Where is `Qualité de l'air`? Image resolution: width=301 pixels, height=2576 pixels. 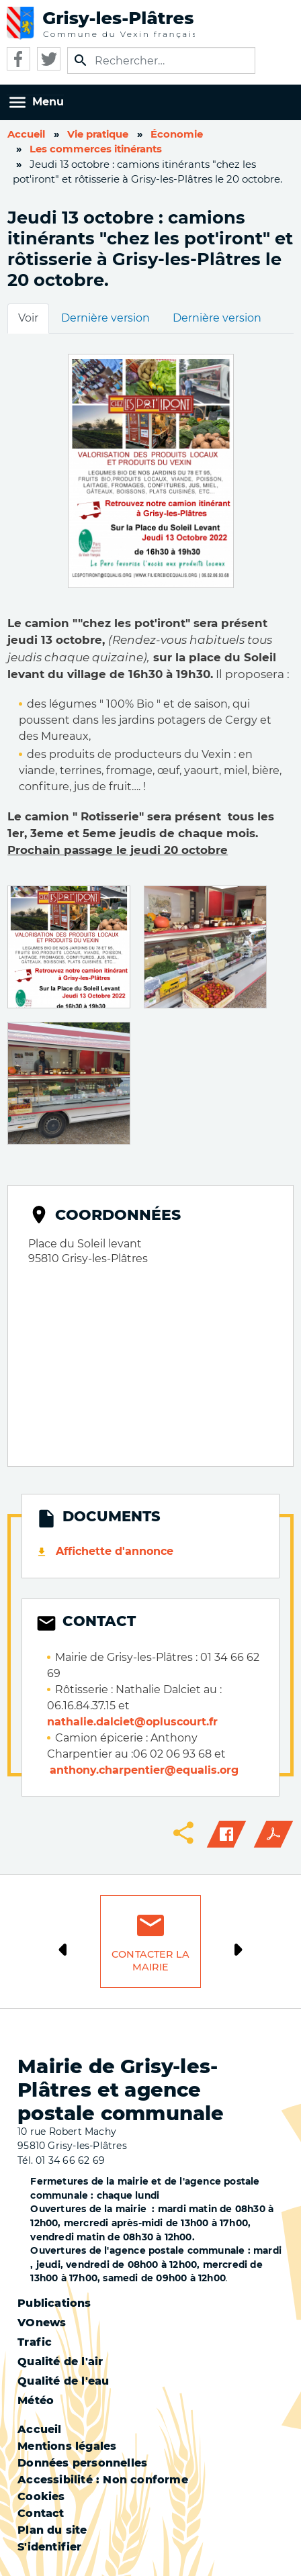
Qualité de l'air is located at coordinates (60, 2361).